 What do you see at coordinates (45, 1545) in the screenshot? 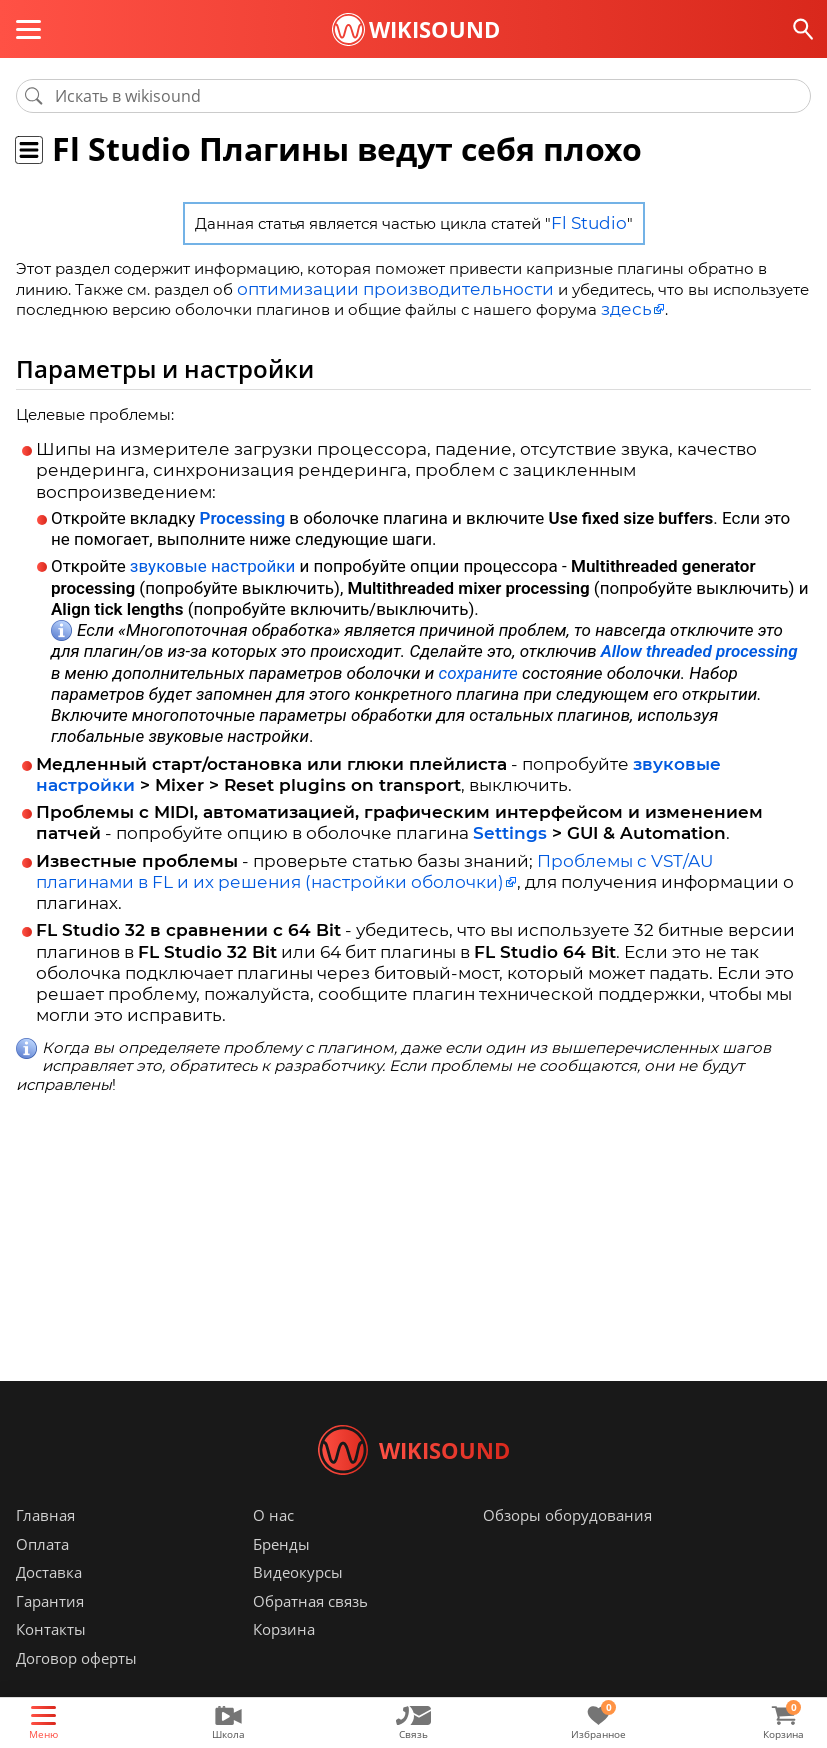
I see `Главная` at bounding box center [45, 1545].